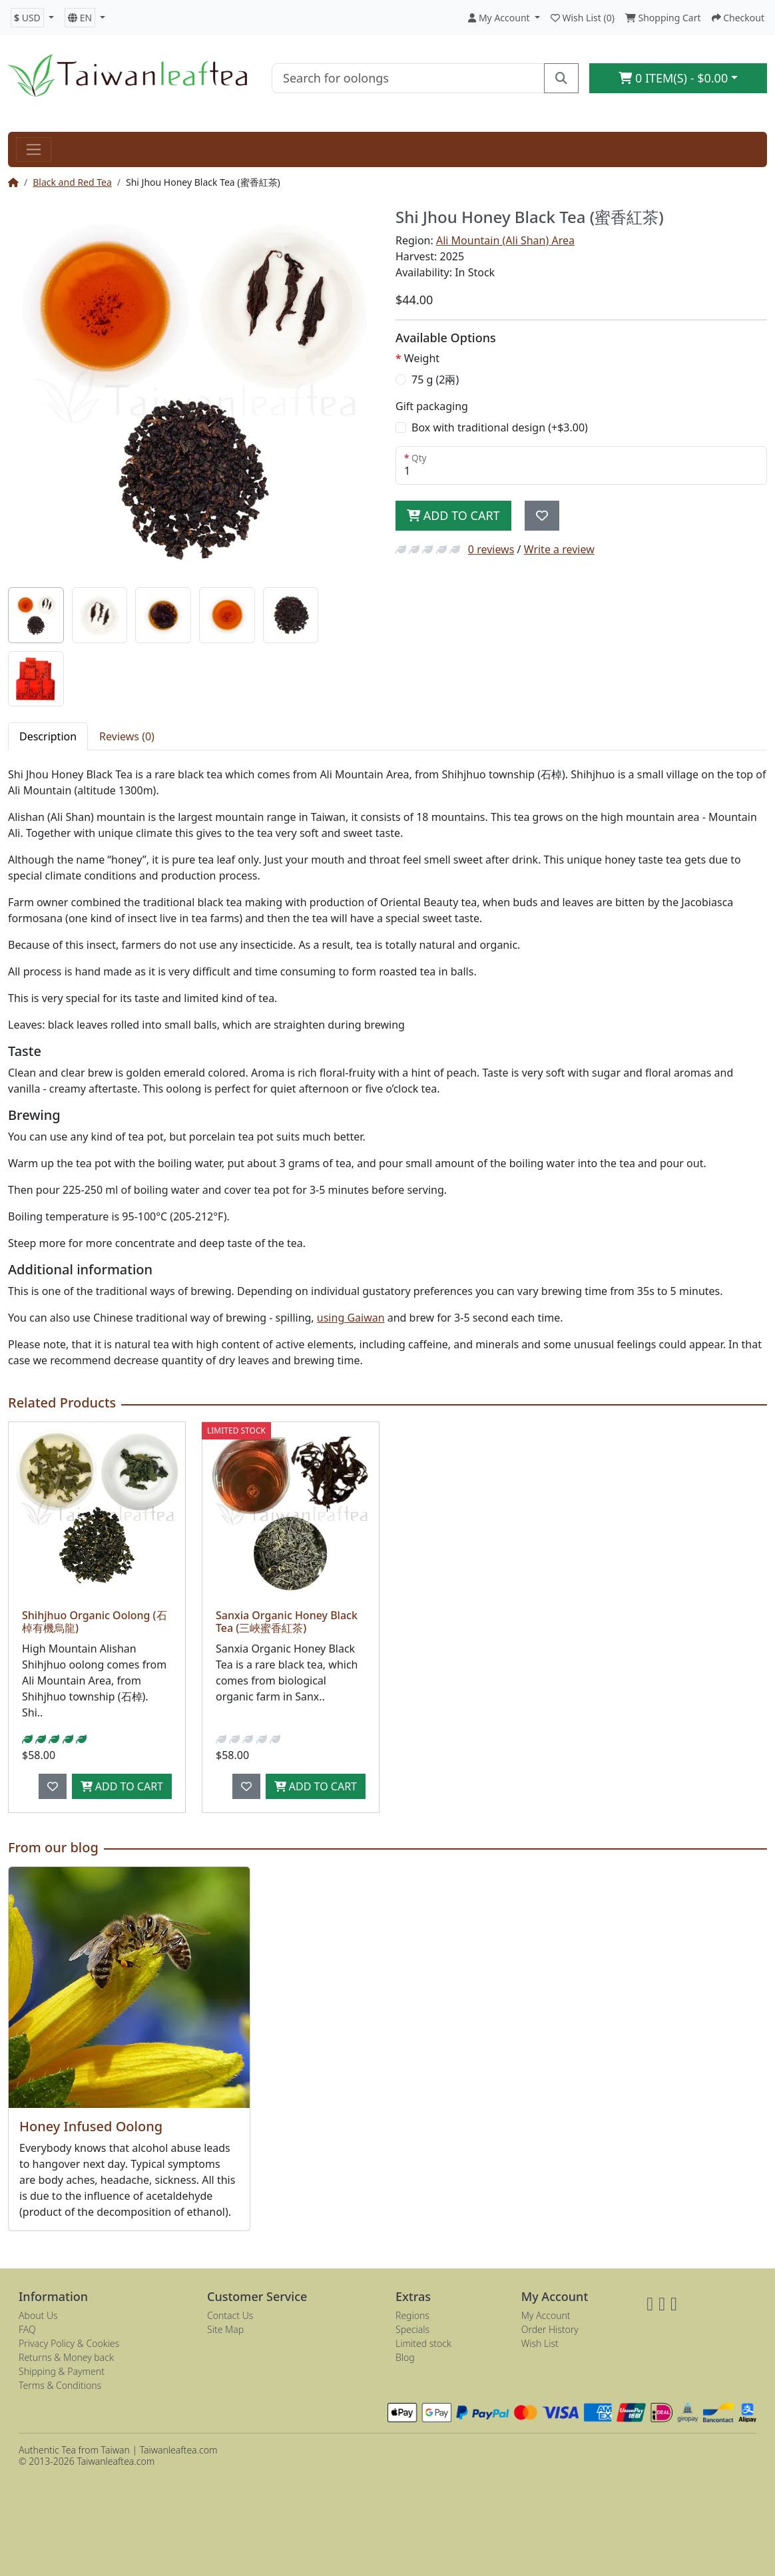  What do you see at coordinates (90, 2126) in the screenshot?
I see `Honey Infused Oolong` at bounding box center [90, 2126].